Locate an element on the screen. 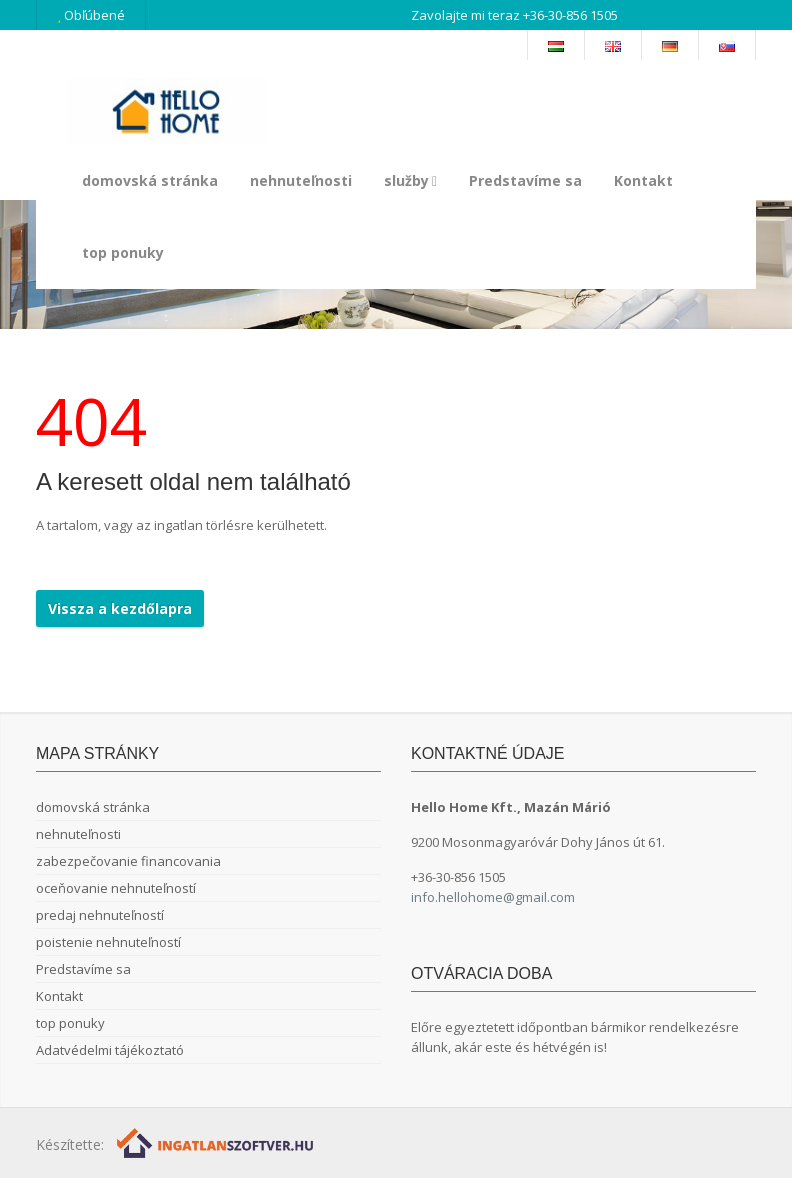 The image size is (792, 1178). Obľúbené is located at coordinates (91, 15).